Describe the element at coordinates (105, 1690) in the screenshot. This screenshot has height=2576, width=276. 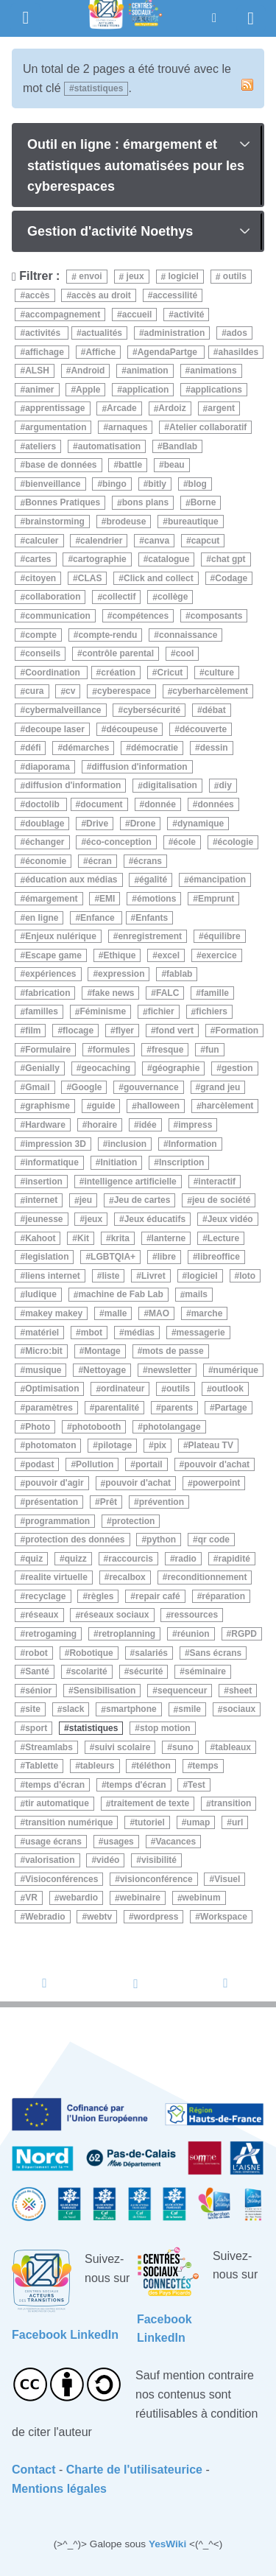
I see `Sensibilisation` at that location.